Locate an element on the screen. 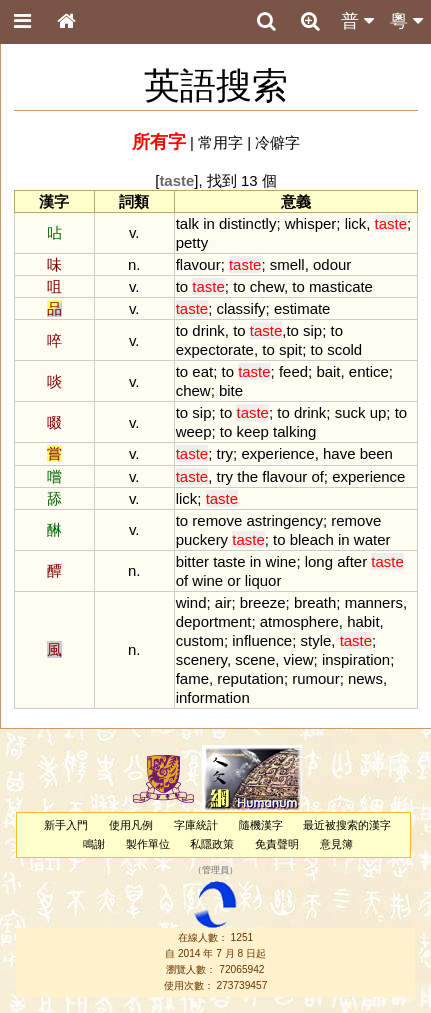 The width and height of the screenshot is (431, 1013). 冷僻字 is located at coordinates (277, 142).